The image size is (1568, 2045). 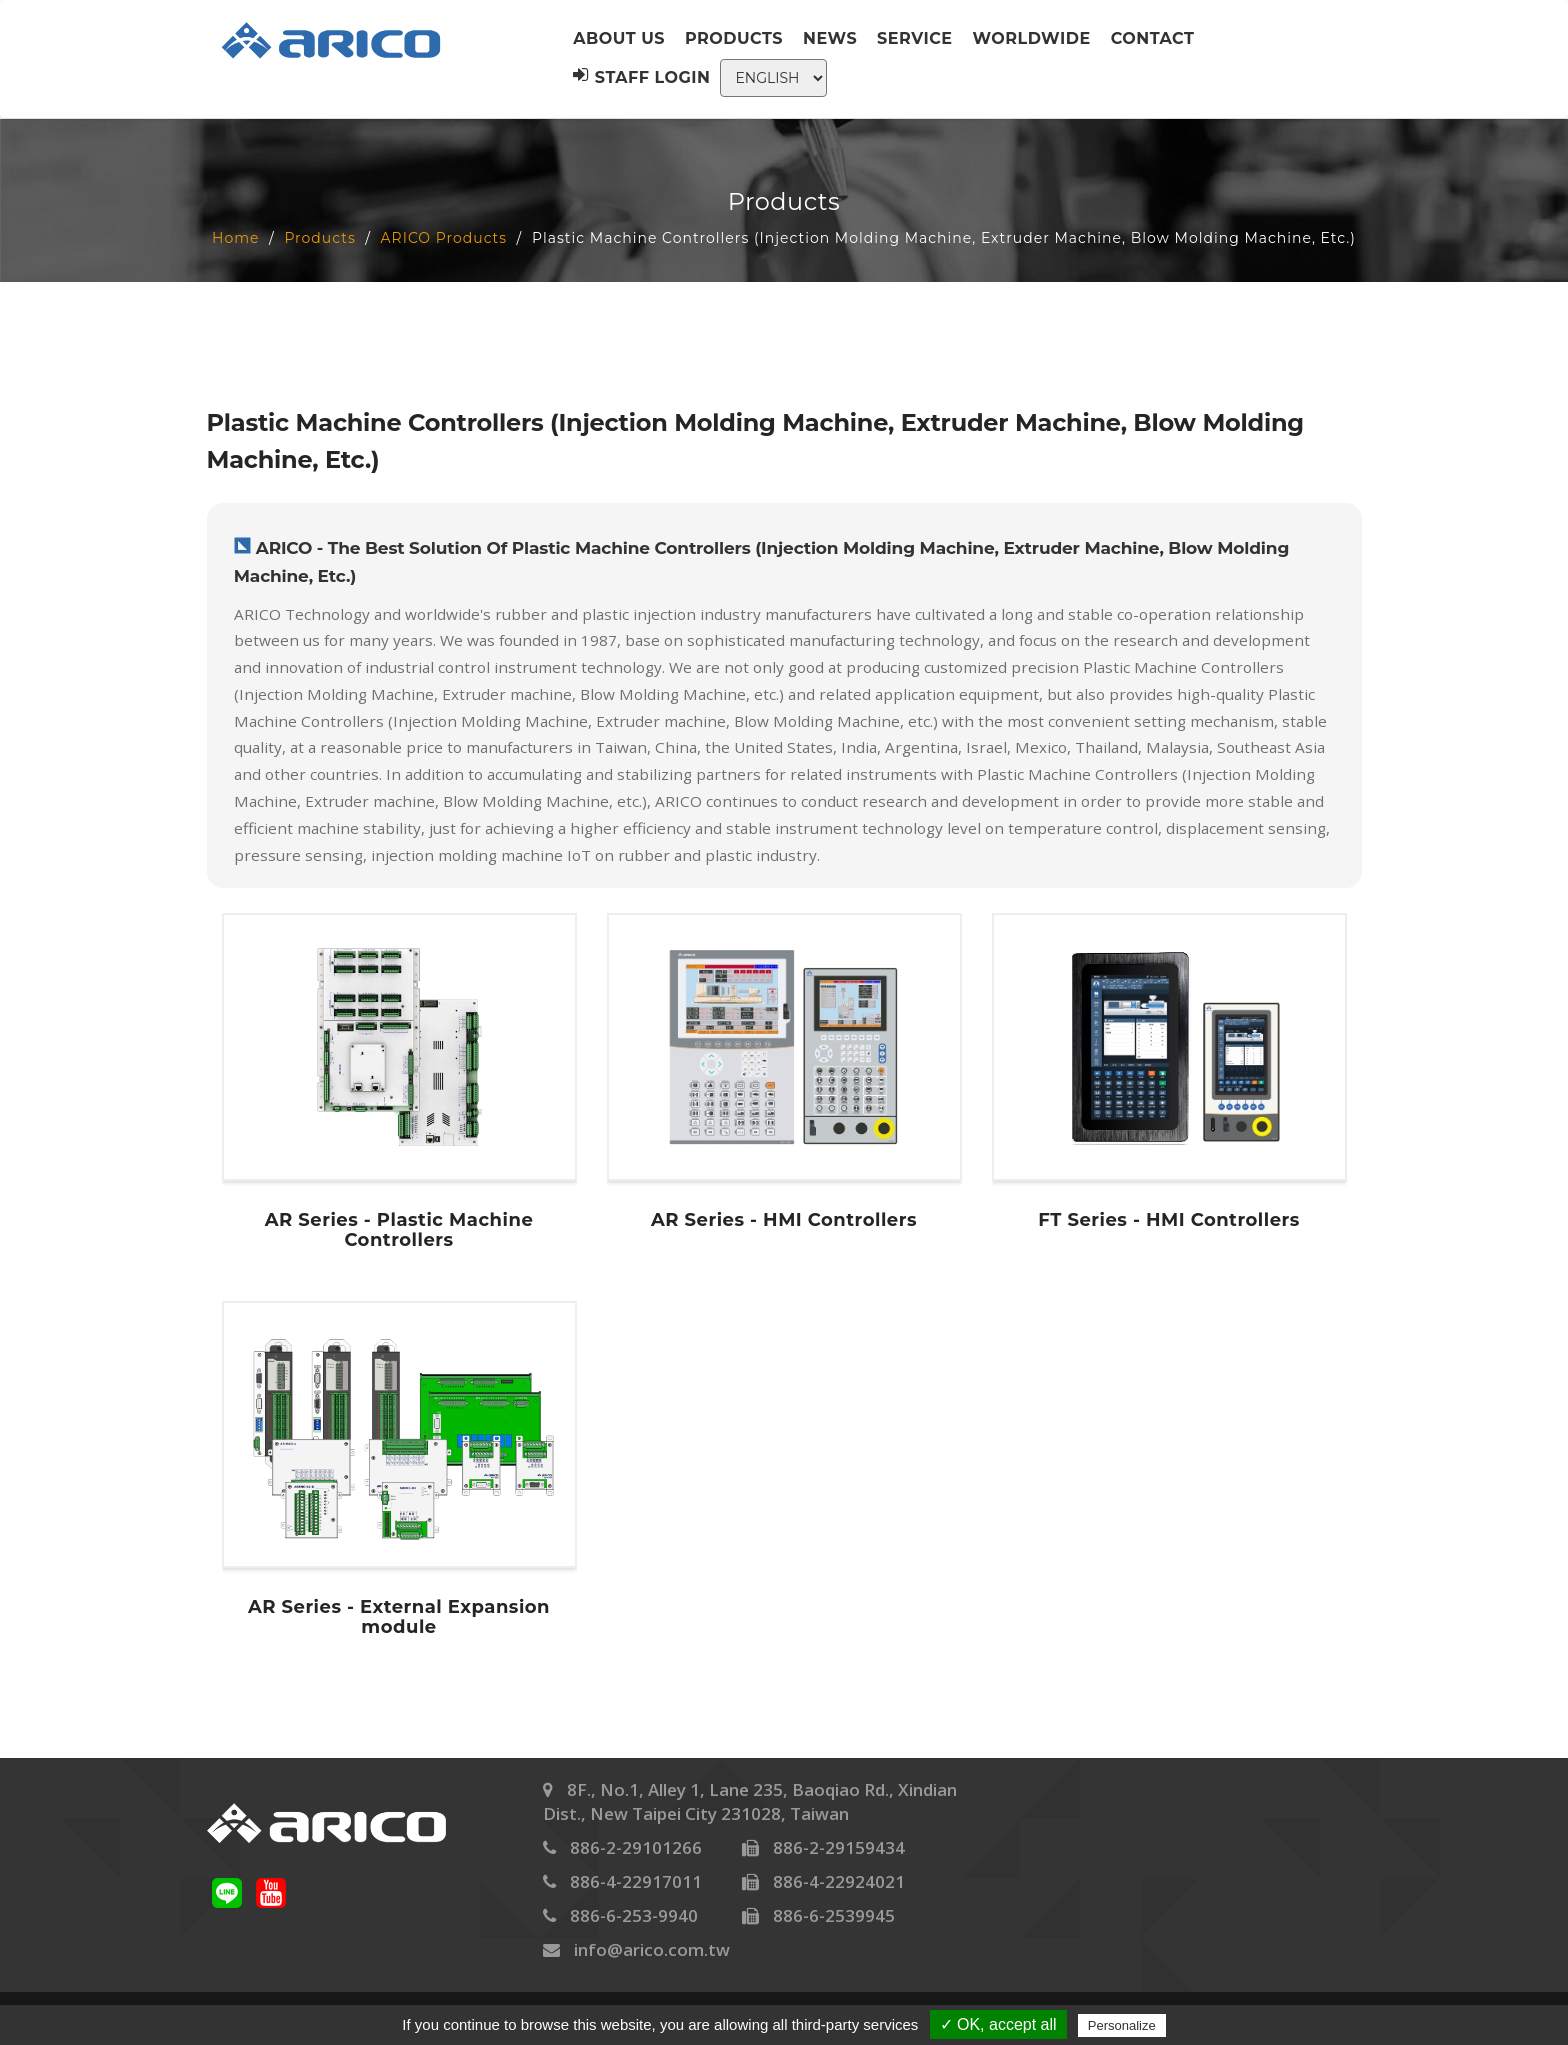 What do you see at coordinates (734, 38) in the screenshot?
I see `Products` at bounding box center [734, 38].